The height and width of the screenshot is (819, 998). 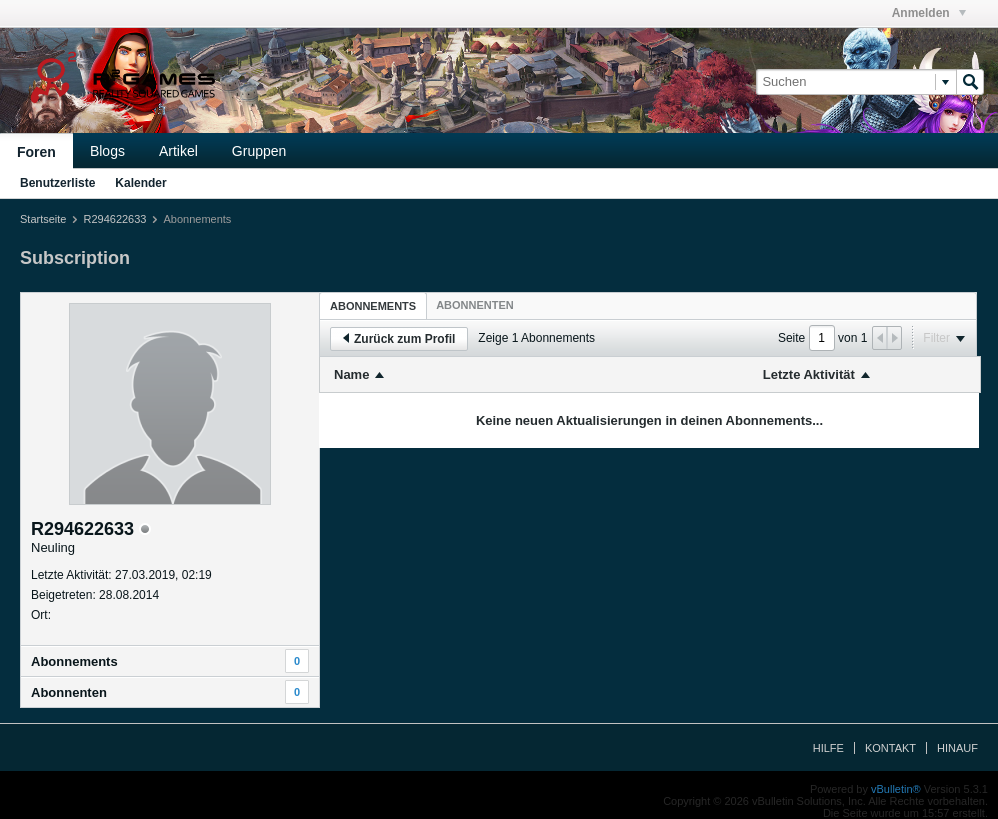 What do you see at coordinates (475, 305) in the screenshot?
I see `Abonnenten [presentation]` at bounding box center [475, 305].